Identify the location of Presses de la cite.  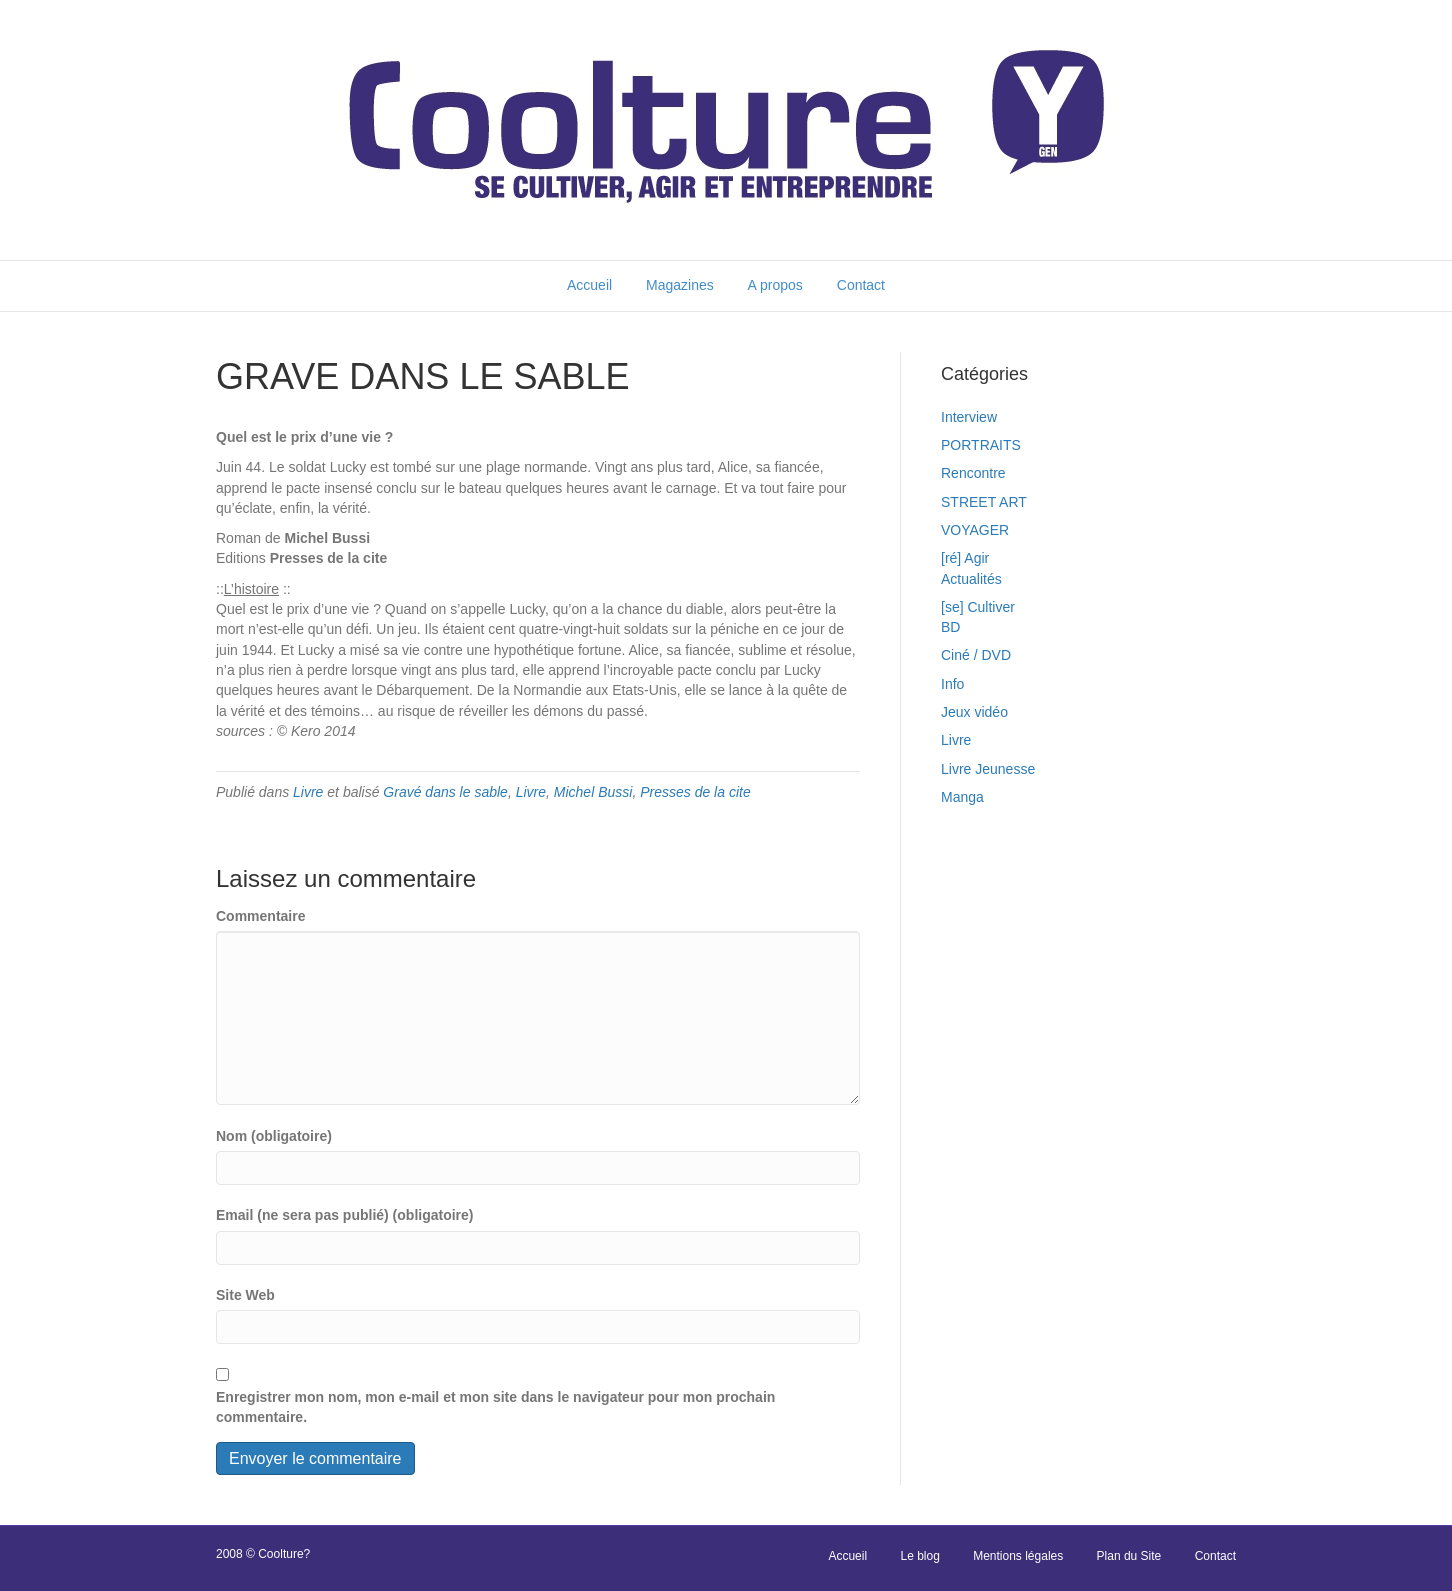
(695, 792).